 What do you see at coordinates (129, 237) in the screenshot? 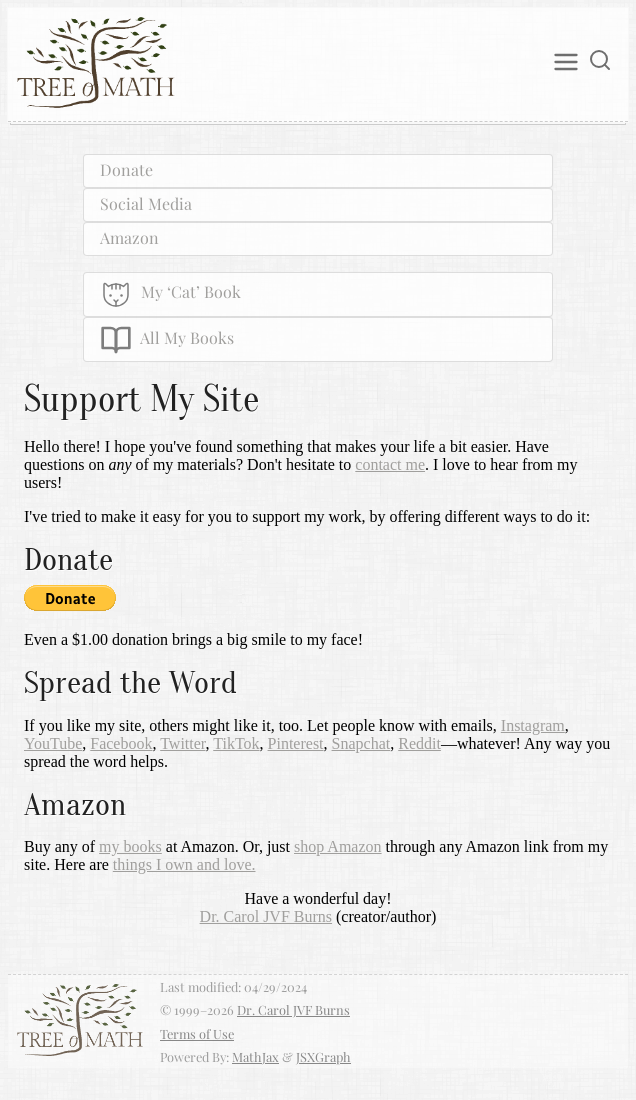
I see `Amazon` at bounding box center [129, 237].